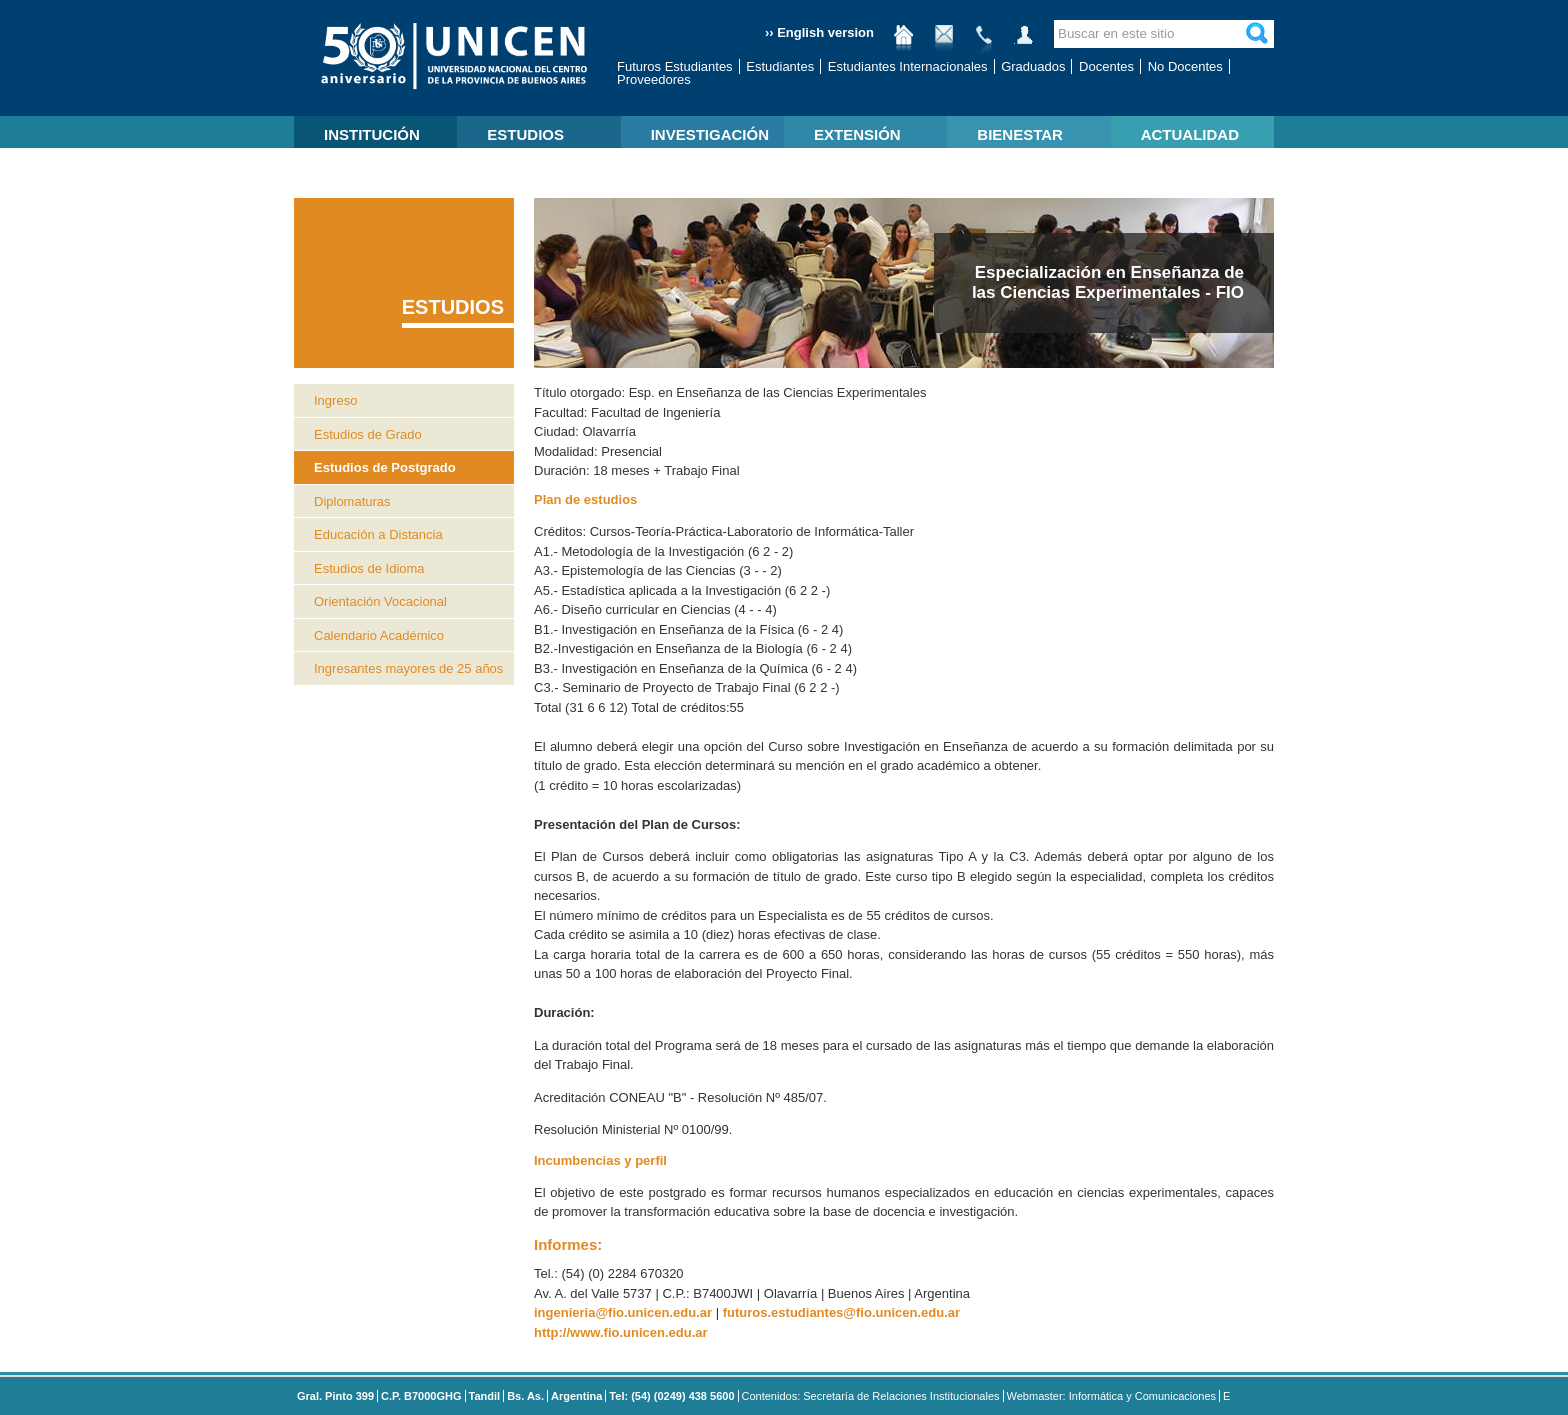 The image size is (1568, 1415). Describe the element at coordinates (352, 501) in the screenshot. I see `Diplomaturas` at that location.